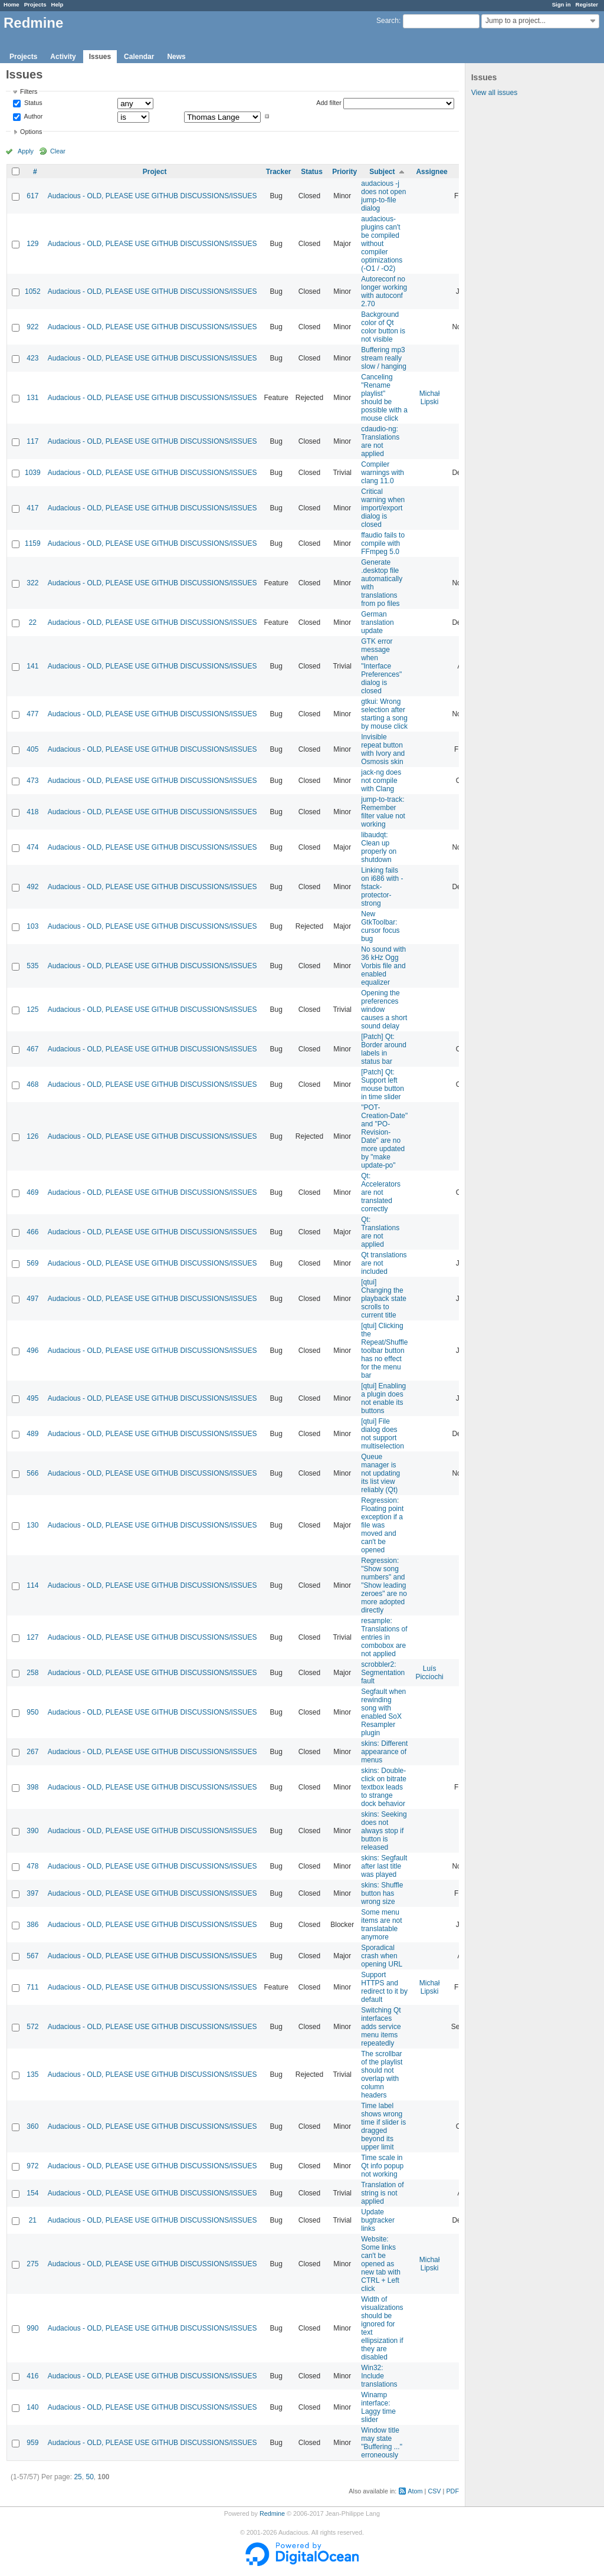  I want to click on 990, so click(32, 2328).